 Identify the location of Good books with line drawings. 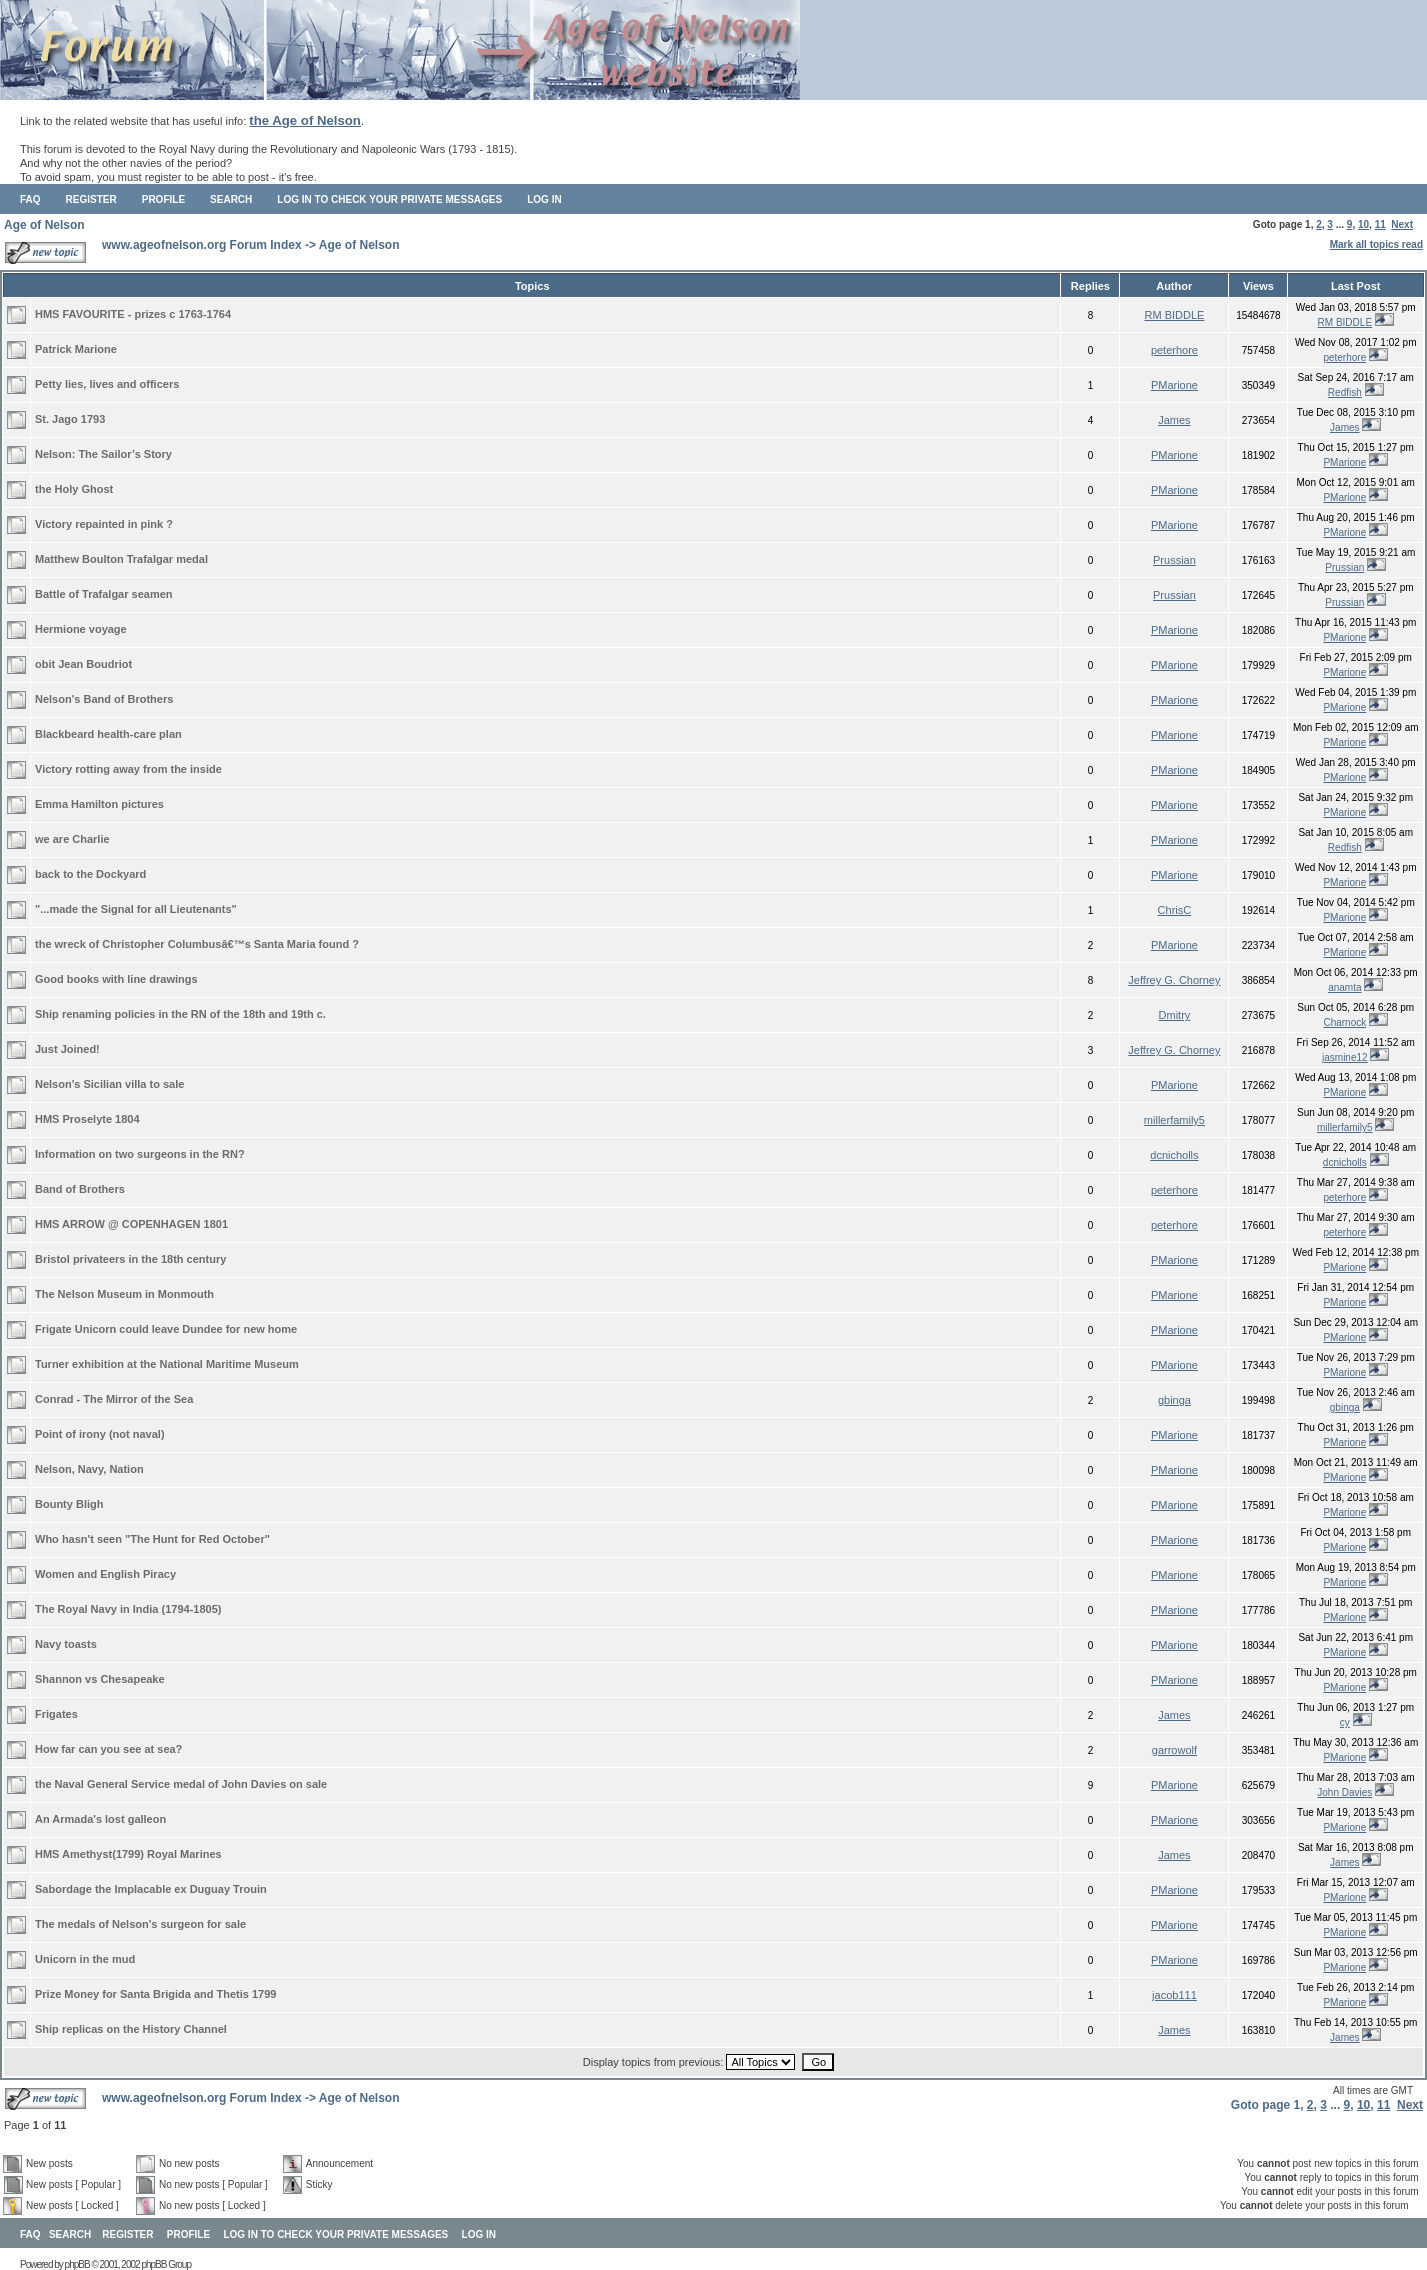
(116, 979).